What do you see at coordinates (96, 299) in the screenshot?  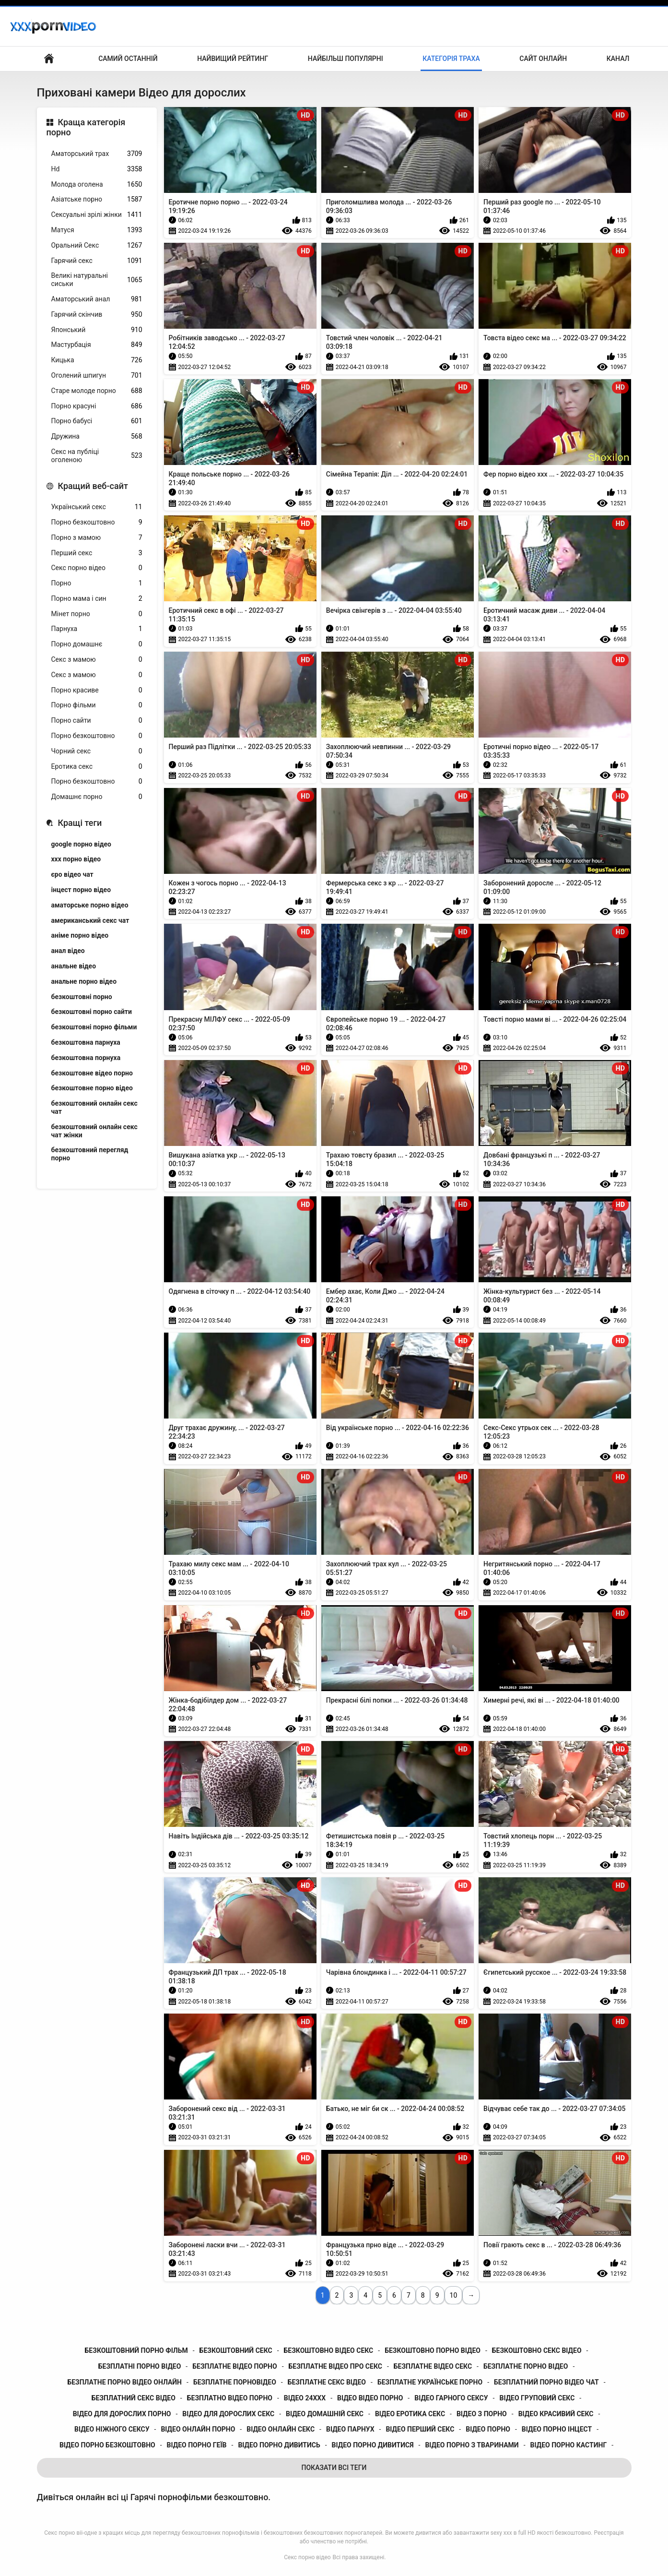 I see `Аматорський анал` at bounding box center [96, 299].